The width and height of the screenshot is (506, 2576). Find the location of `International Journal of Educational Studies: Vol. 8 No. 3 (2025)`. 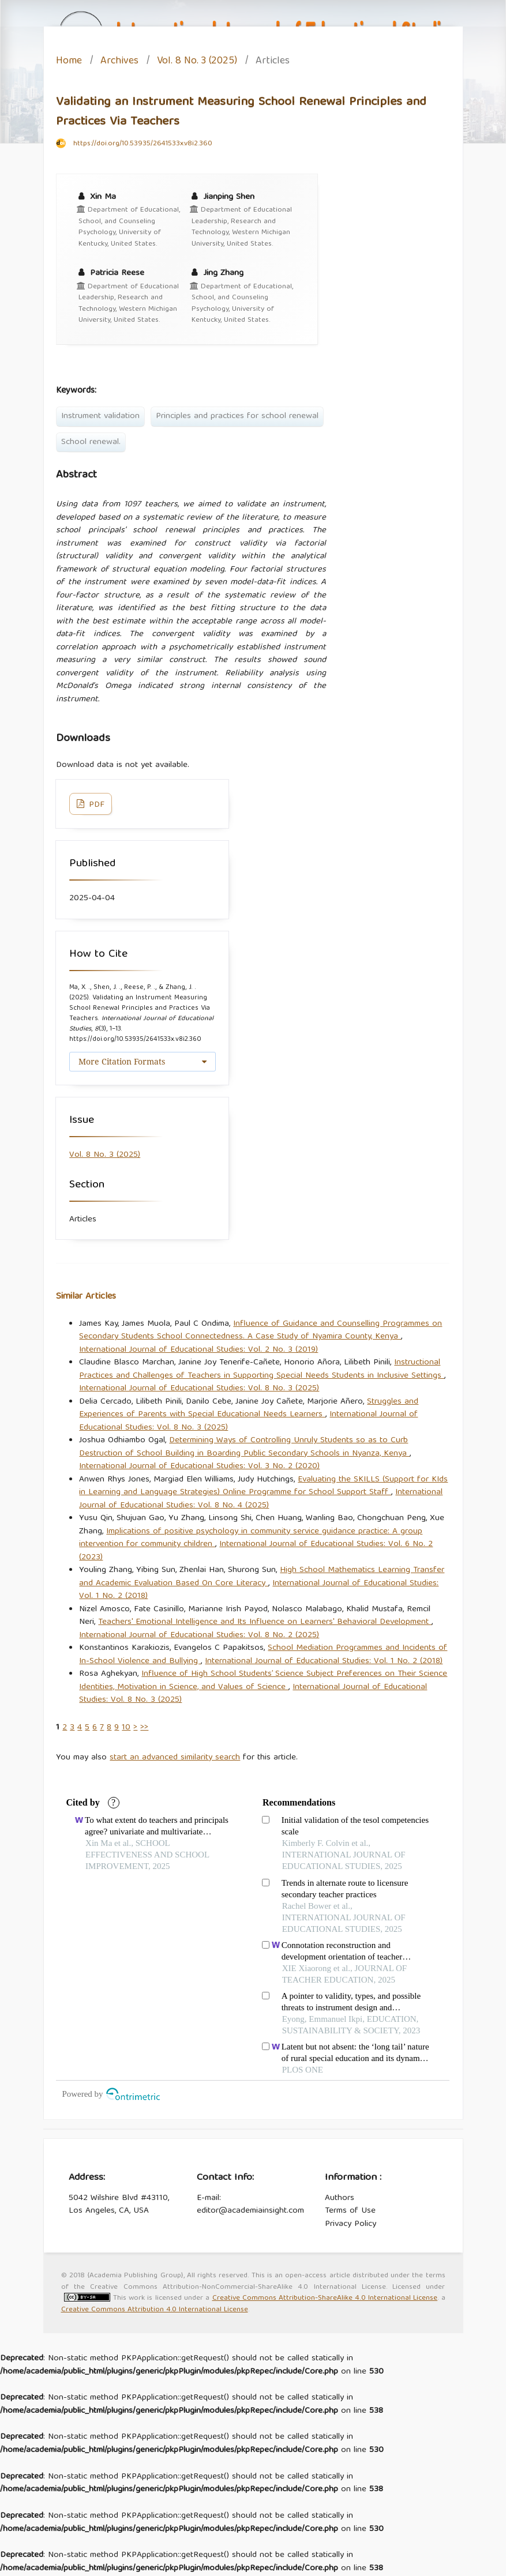

International Journal of Educational Studies: Vol. 8 No. 3 (2025) is located at coordinates (199, 1388).